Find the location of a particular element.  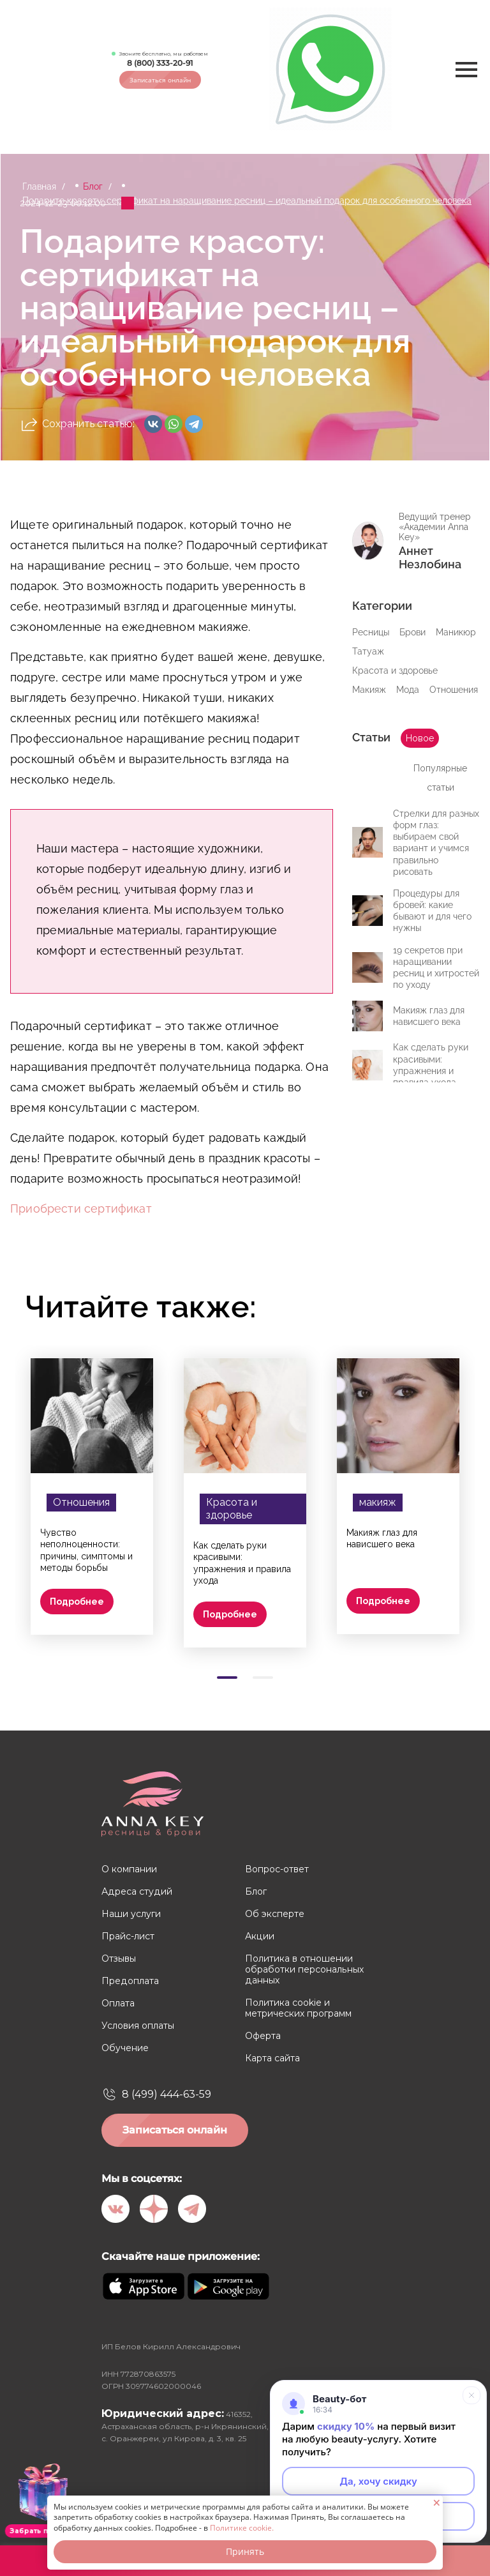

Мода is located at coordinates (407, 690).